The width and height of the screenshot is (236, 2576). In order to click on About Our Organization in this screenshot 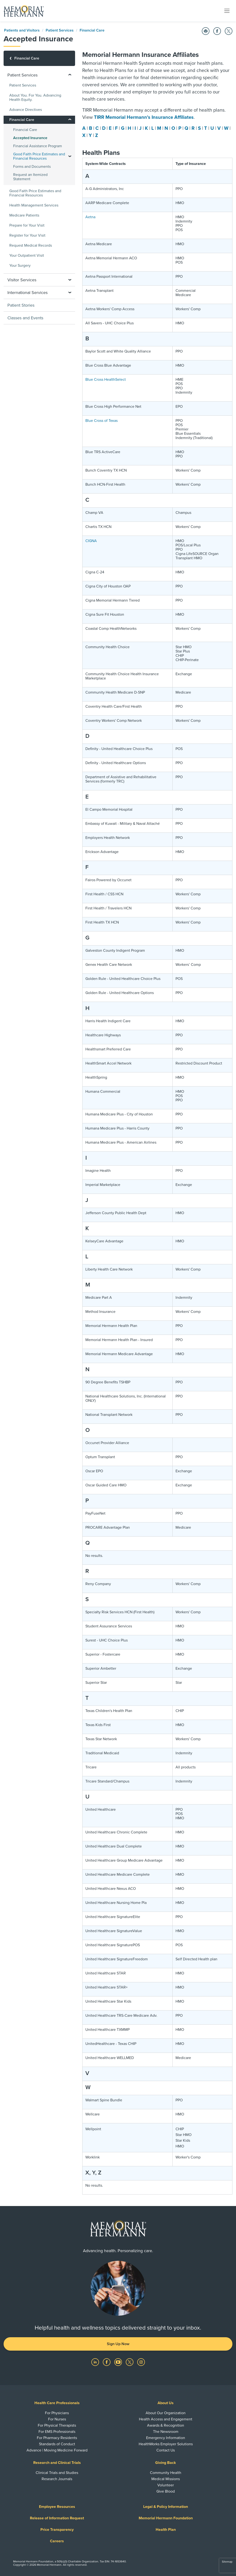, I will do `click(166, 2413)`.